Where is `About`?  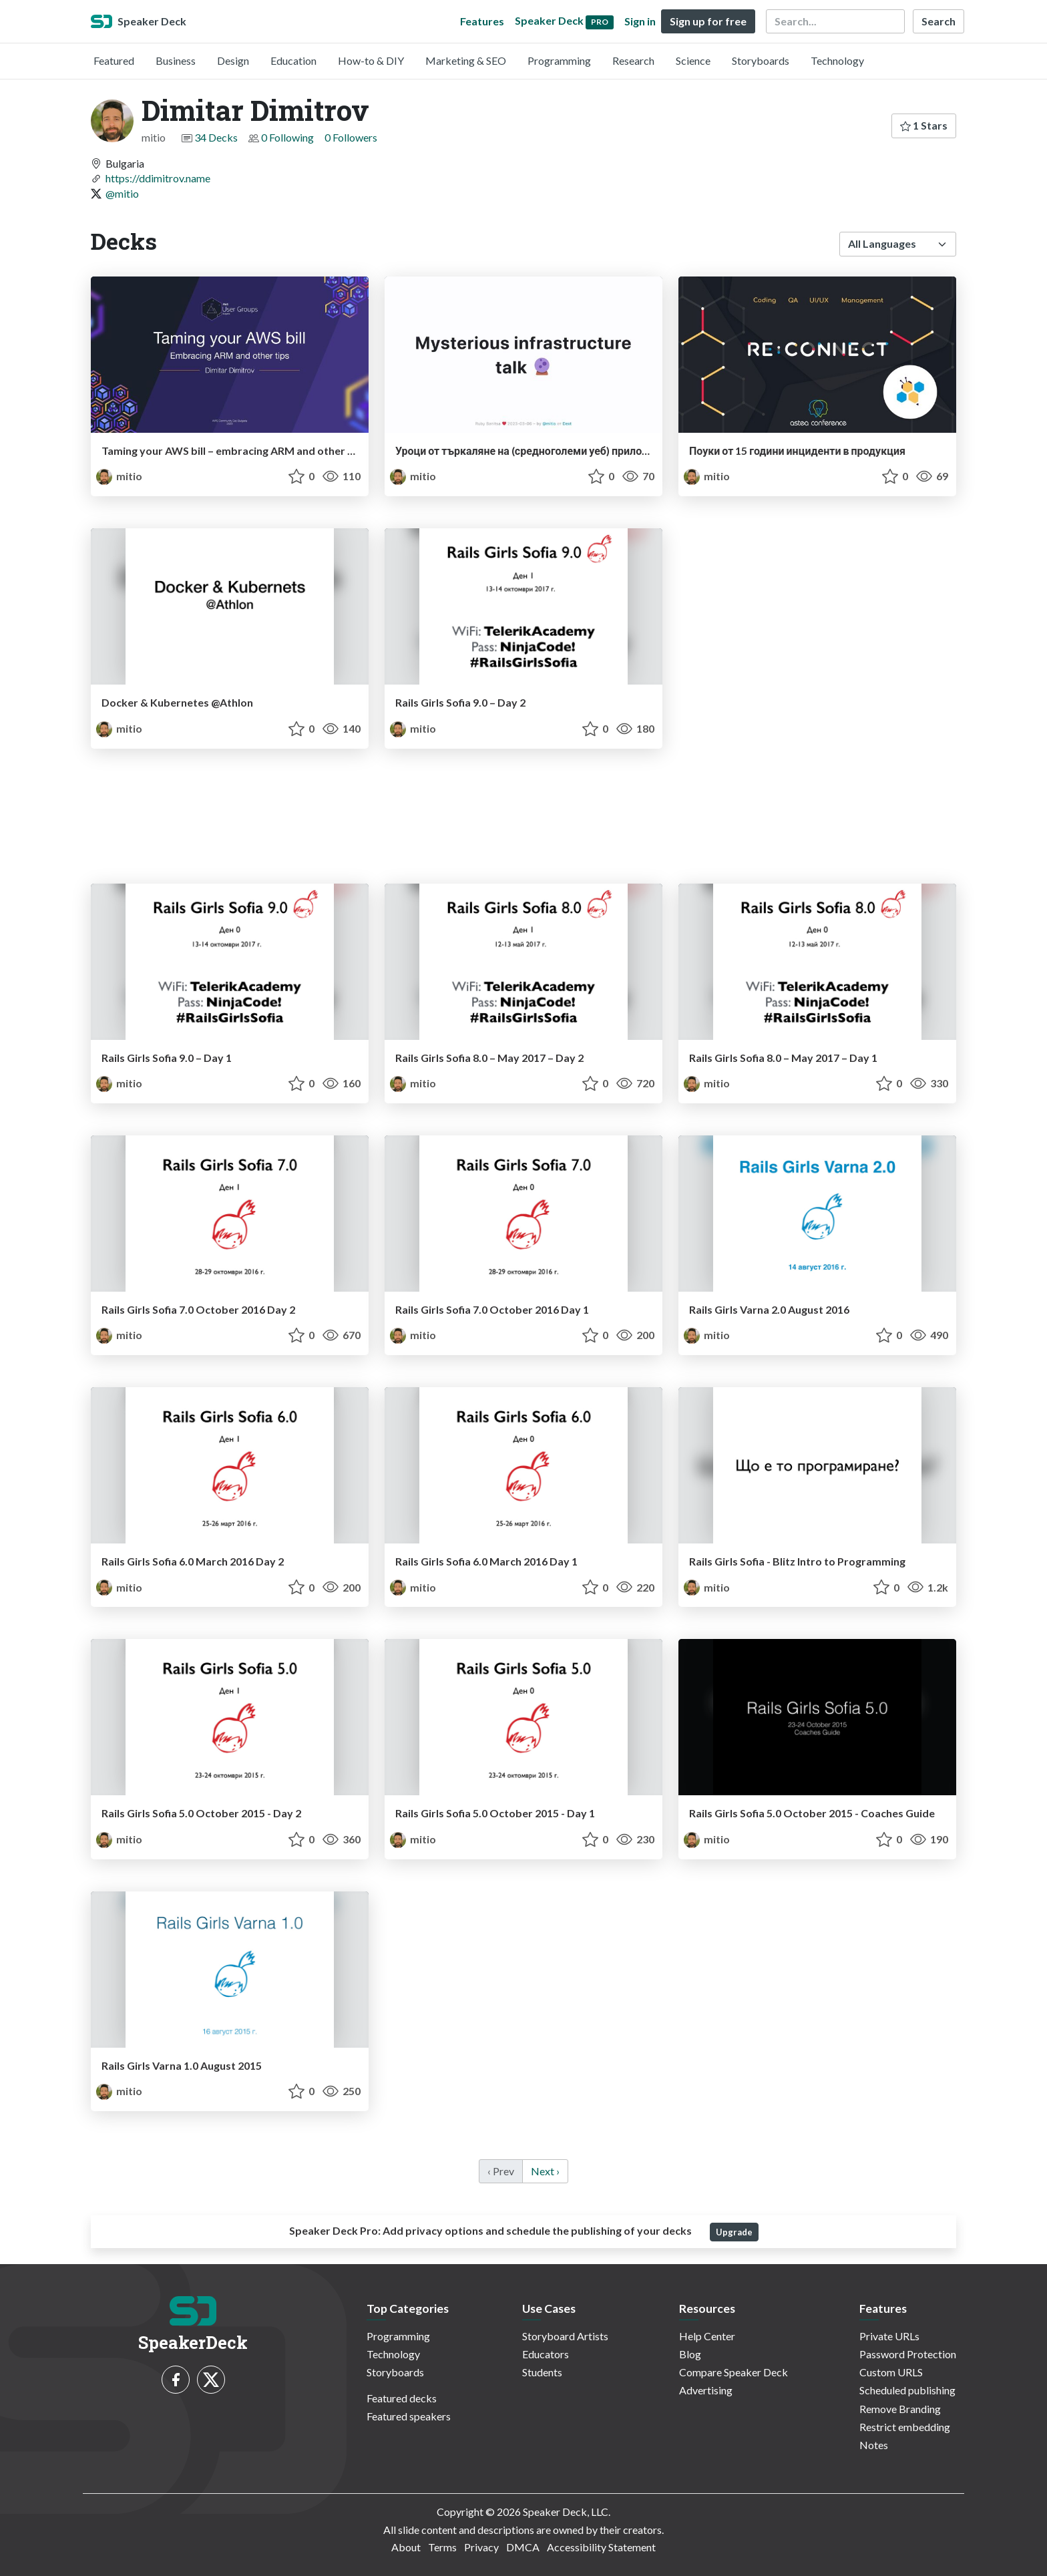 About is located at coordinates (406, 2547).